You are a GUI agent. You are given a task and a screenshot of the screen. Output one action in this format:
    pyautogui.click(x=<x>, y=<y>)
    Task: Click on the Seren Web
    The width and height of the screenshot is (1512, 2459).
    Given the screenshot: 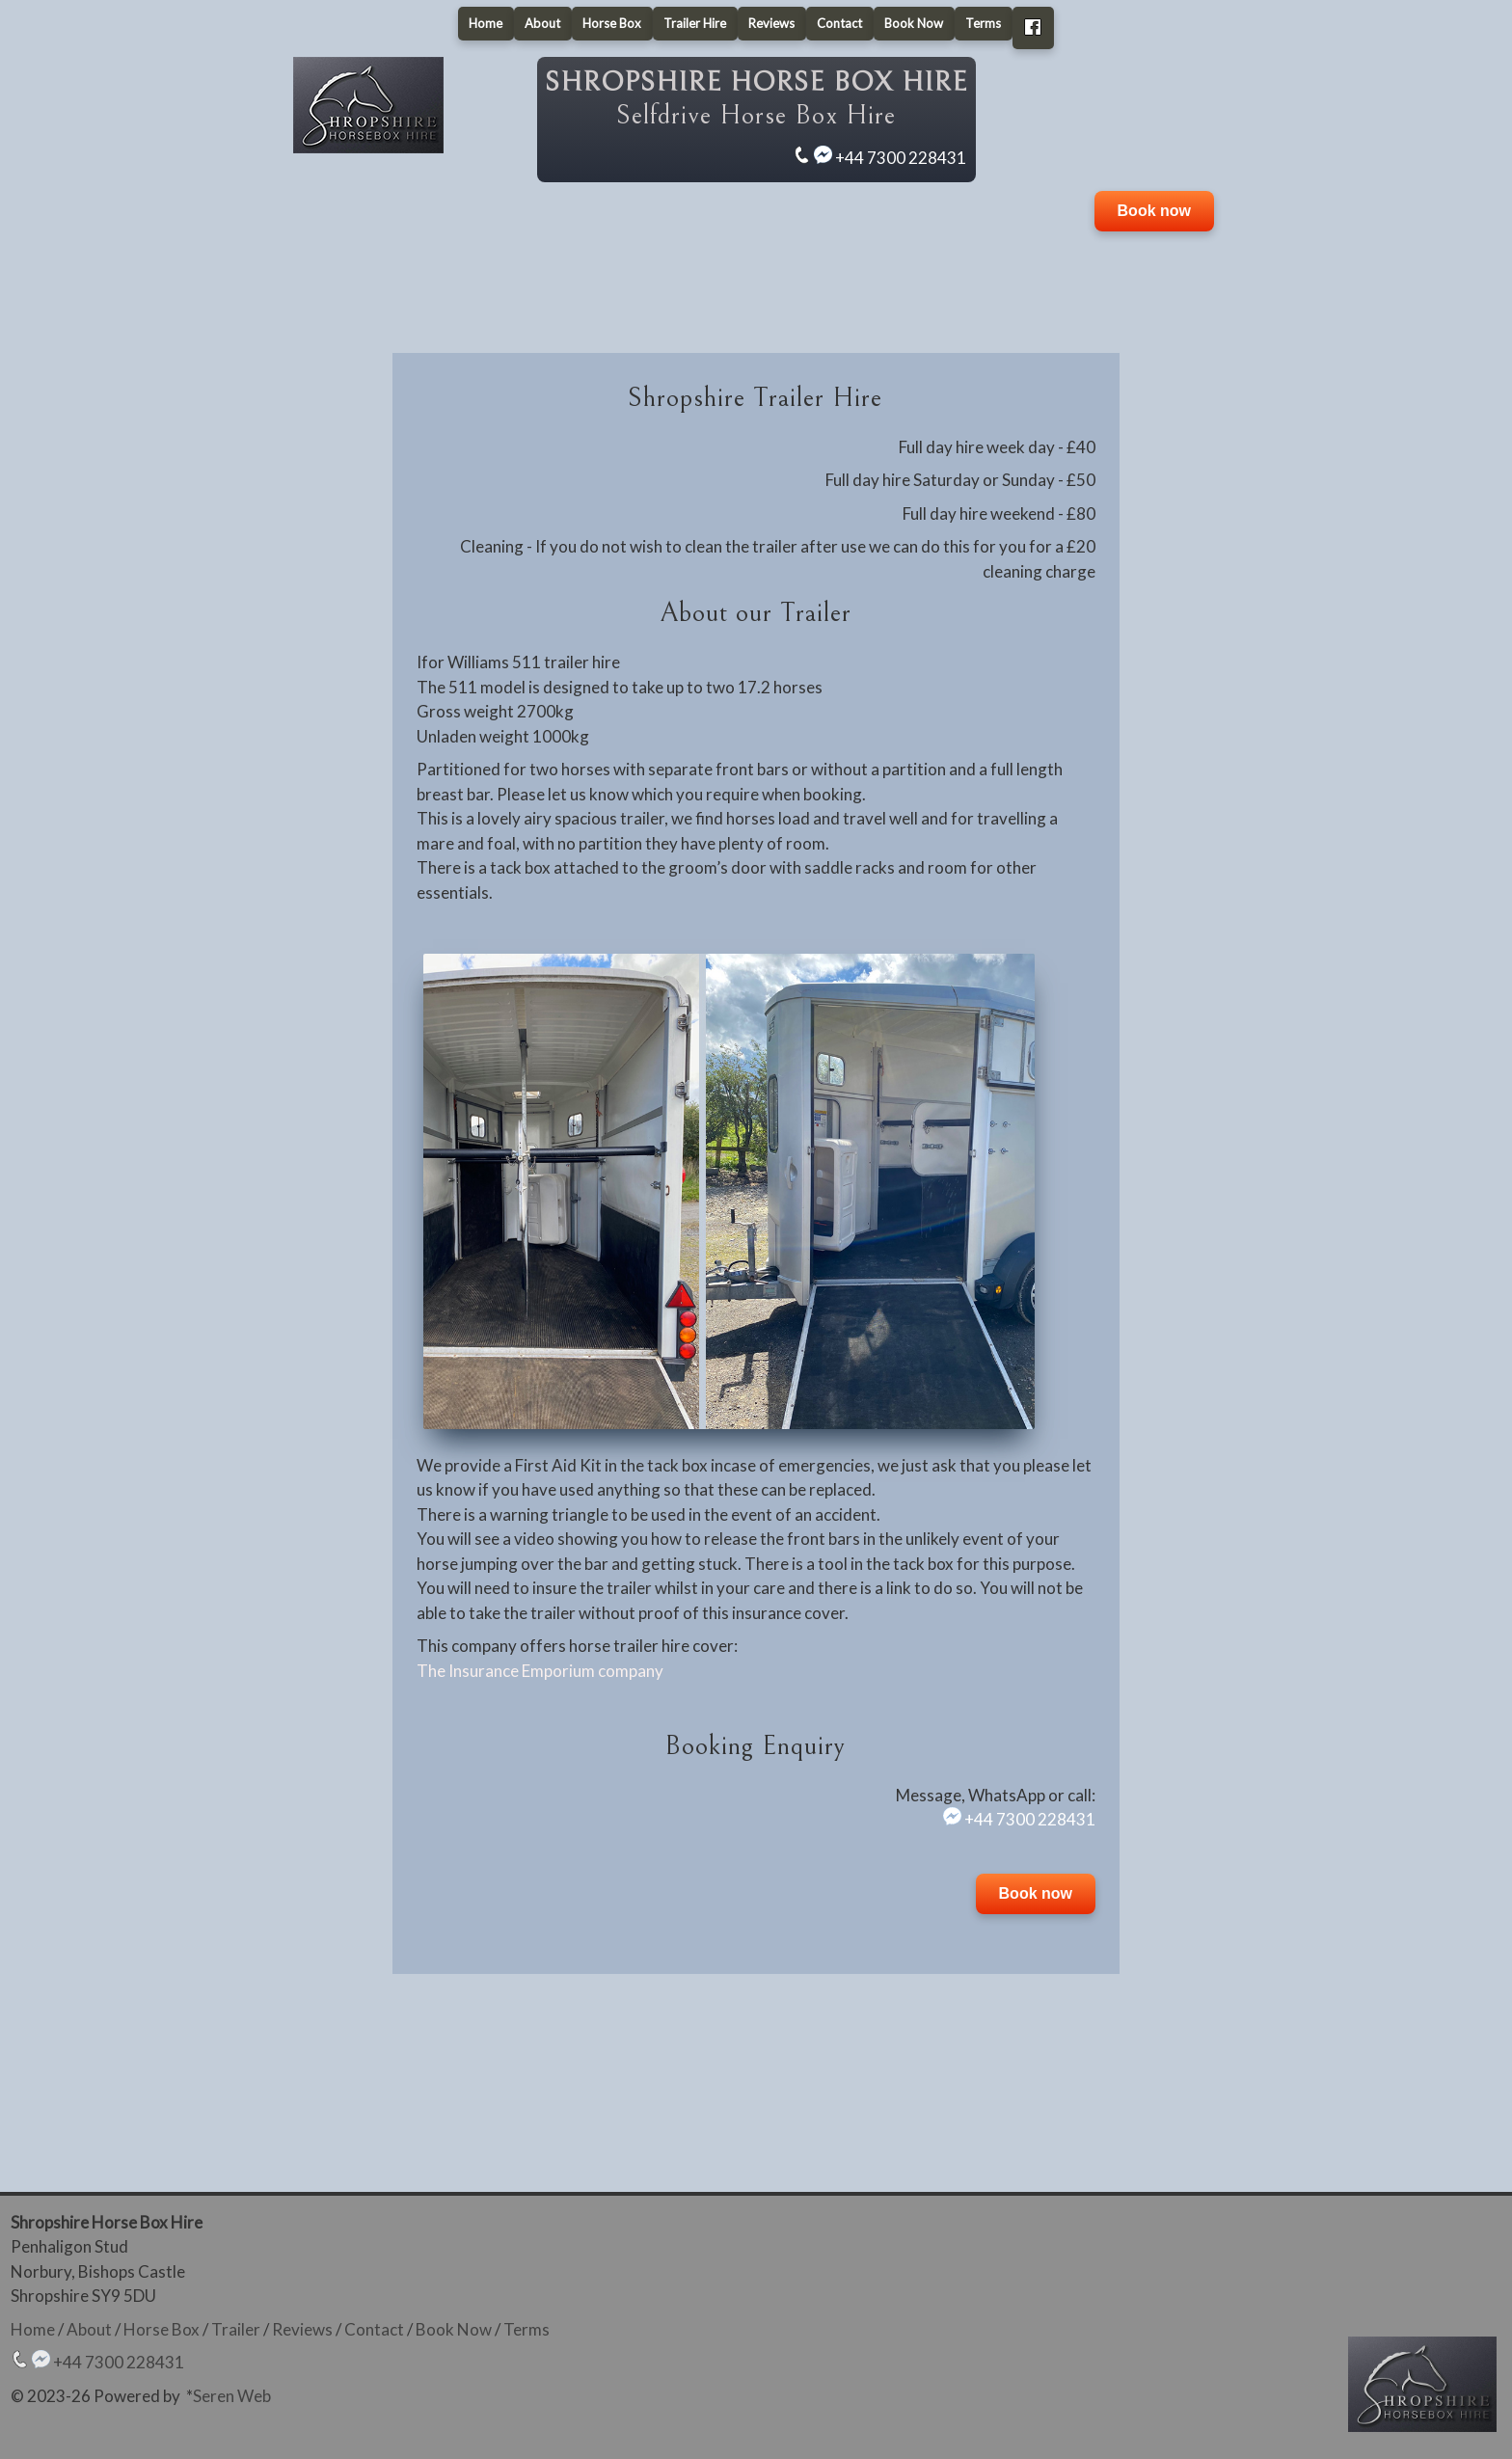 What is the action you would take?
    pyautogui.click(x=232, y=2396)
    